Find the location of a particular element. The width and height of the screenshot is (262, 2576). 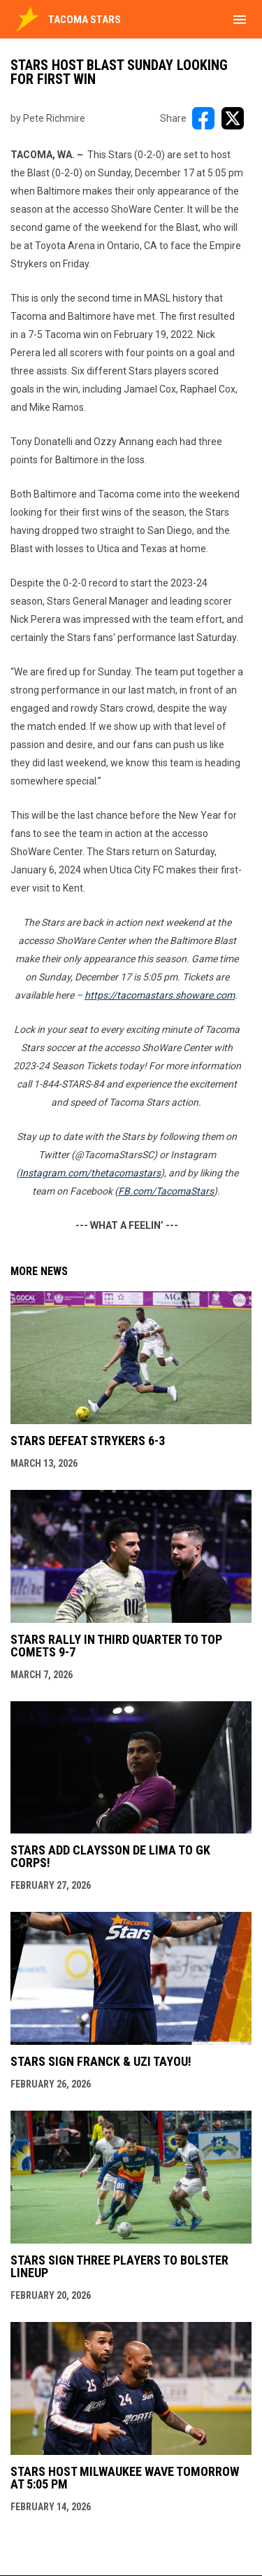

[Share on X] is located at coordinates (232, 118).